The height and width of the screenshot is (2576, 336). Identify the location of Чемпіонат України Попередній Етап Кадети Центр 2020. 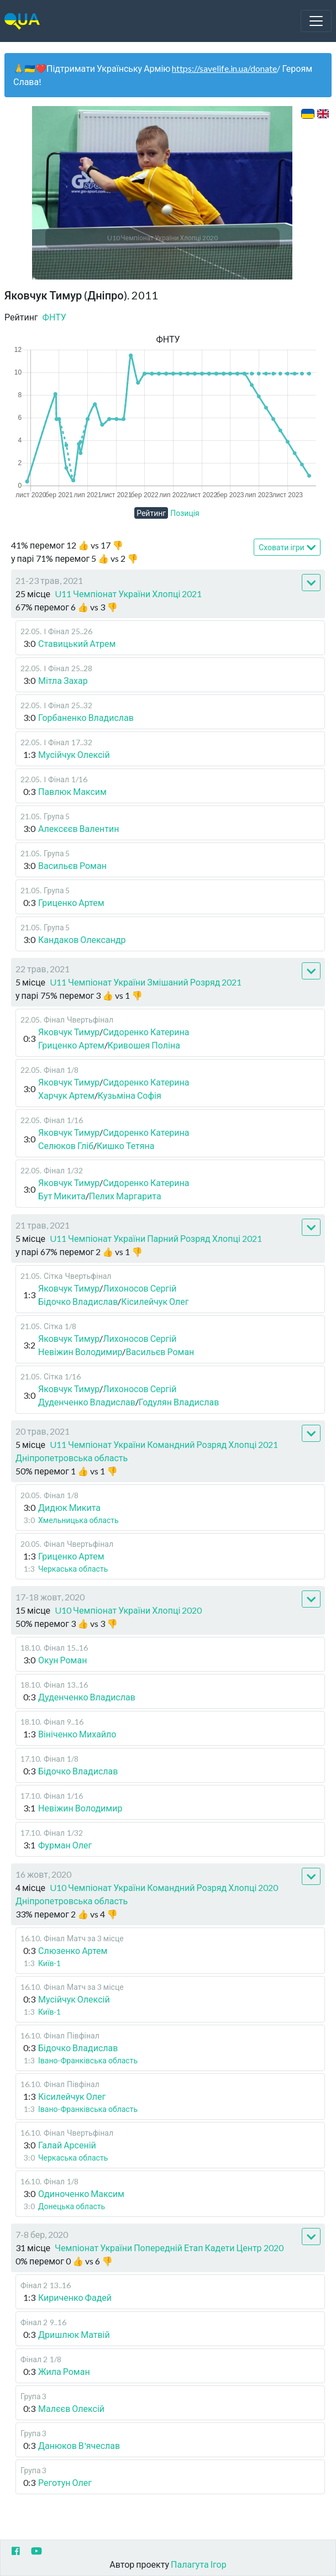
(169, 2247).